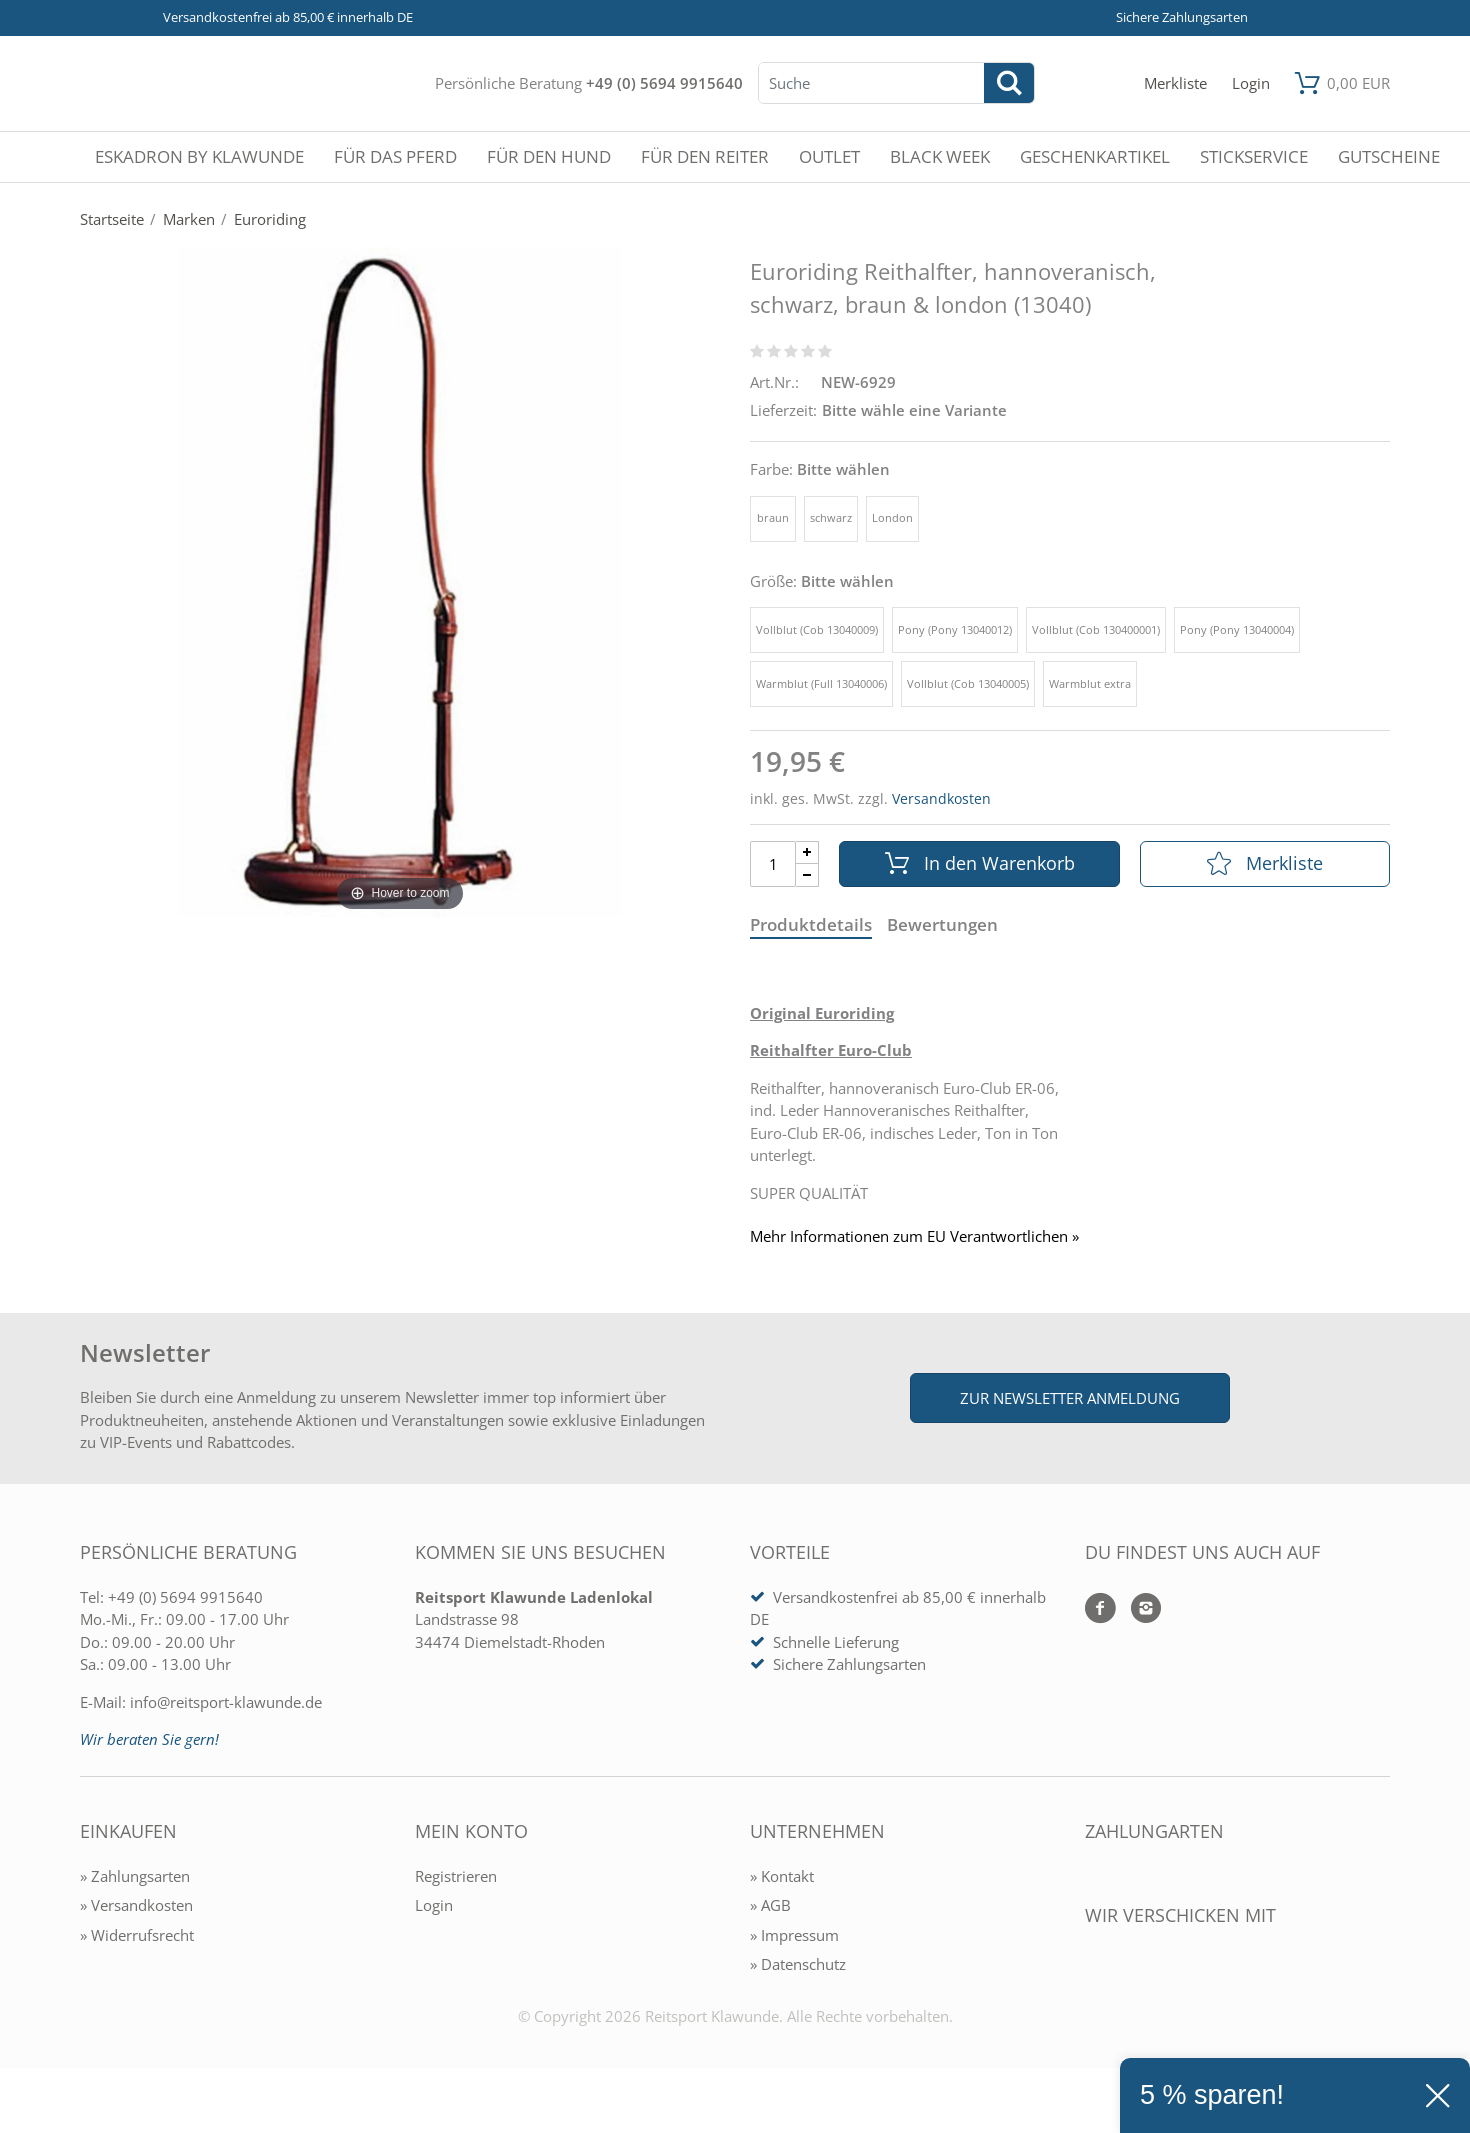 The width and height of the screenshot is (1470, 2133). Describe the element at coordinates (807, 875) in the screenshot. I see `[Menge Minus]` at that location.